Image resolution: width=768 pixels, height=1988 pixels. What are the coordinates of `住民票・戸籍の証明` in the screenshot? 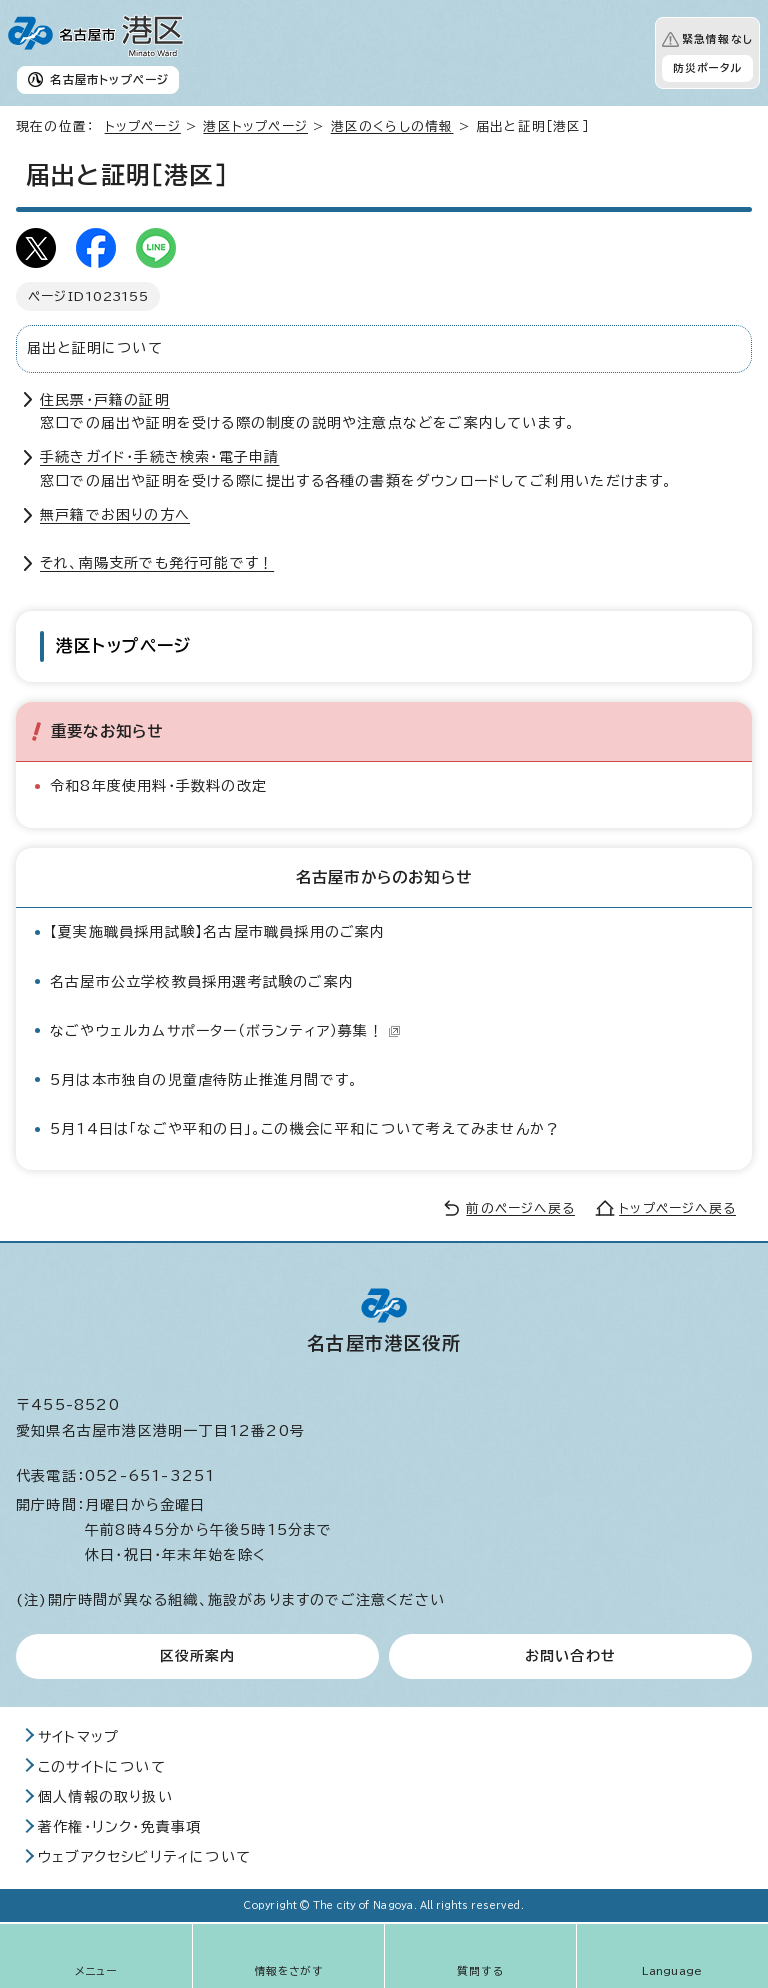 It's located at (105, 400).